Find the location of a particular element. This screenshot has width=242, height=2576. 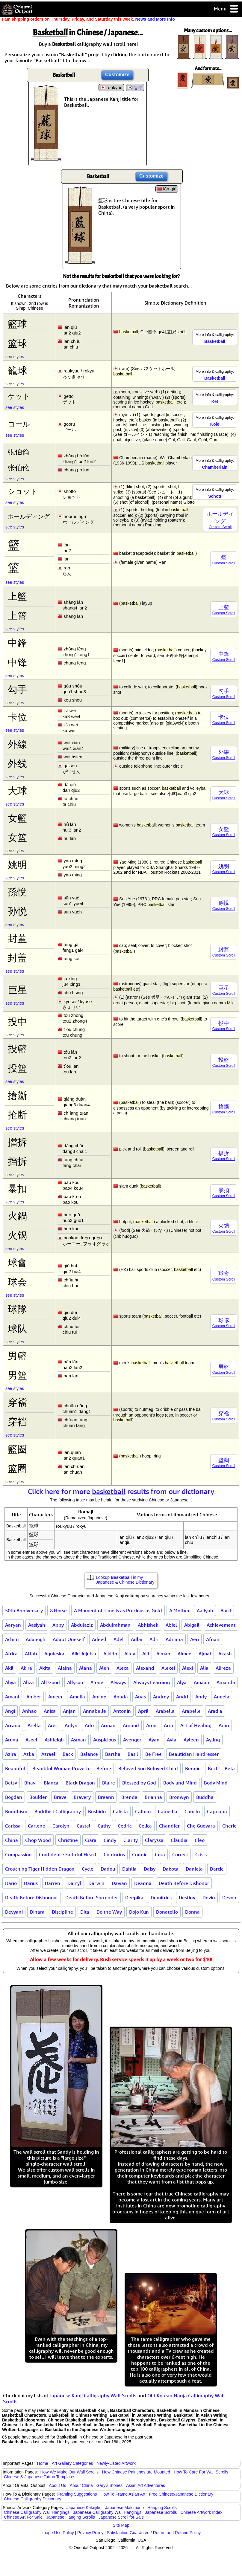

Daisy is located at coordinates (149, 1869).